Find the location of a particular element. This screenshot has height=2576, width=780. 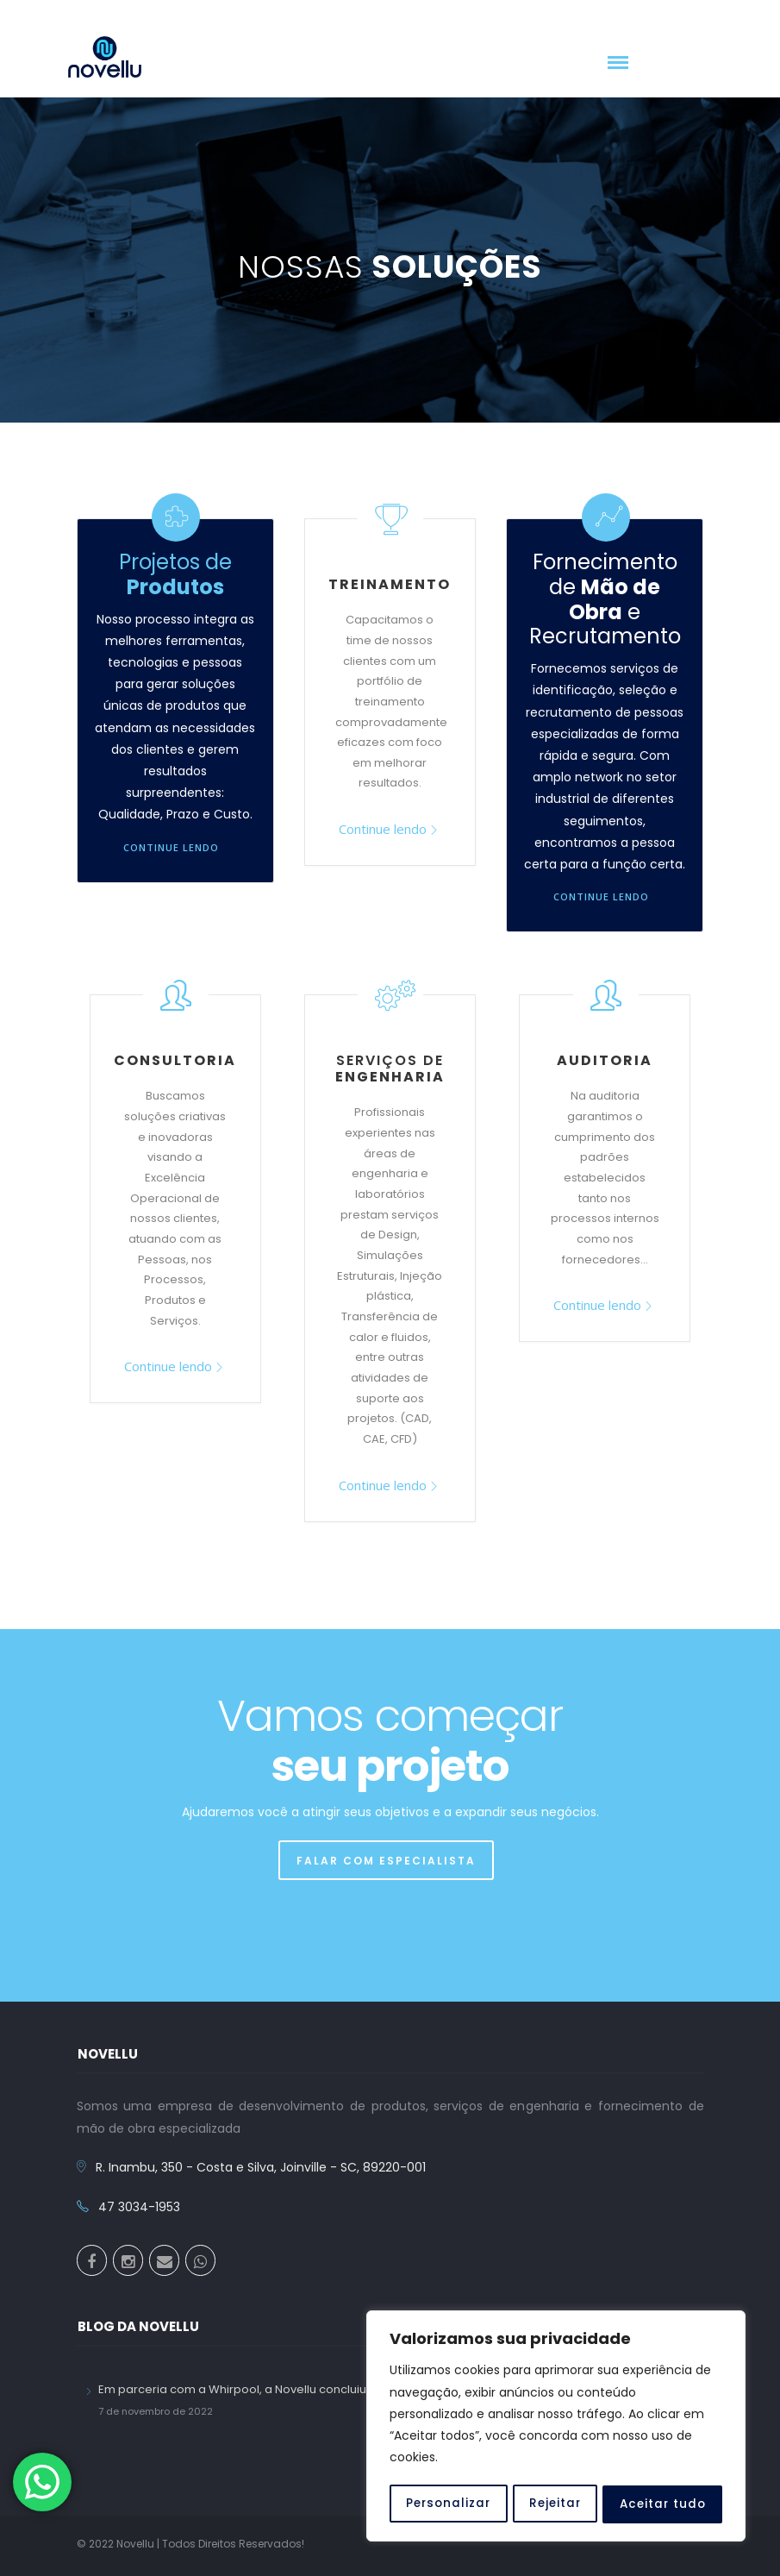

FALAR COM ESPECIALISTA is located at coordinates (386, 1860).